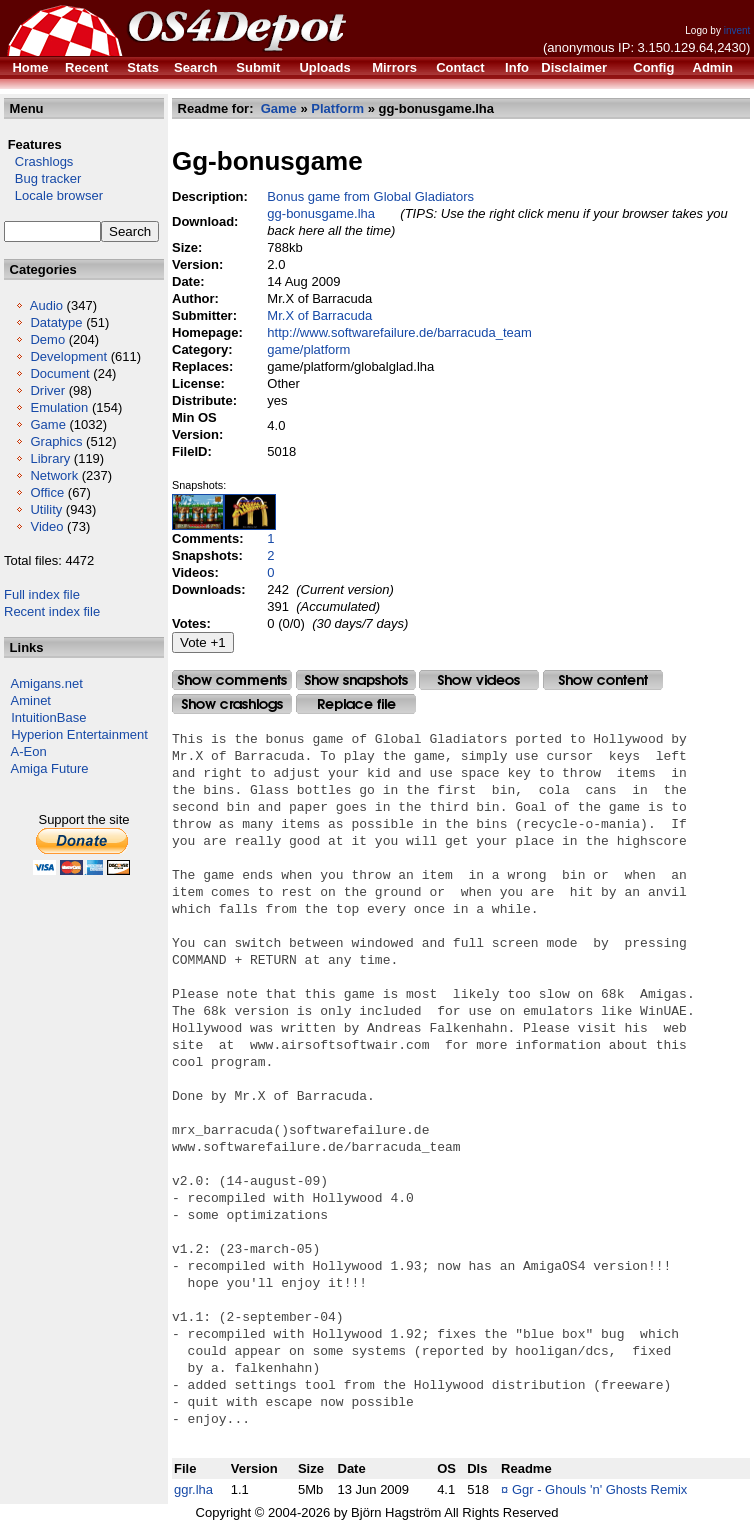 The height and width of the screenshot is (1522, 754). What do you see at coordinates (47, 683) in the screenshot?
I see `Amigans.net` at bounding box center [47, 683].